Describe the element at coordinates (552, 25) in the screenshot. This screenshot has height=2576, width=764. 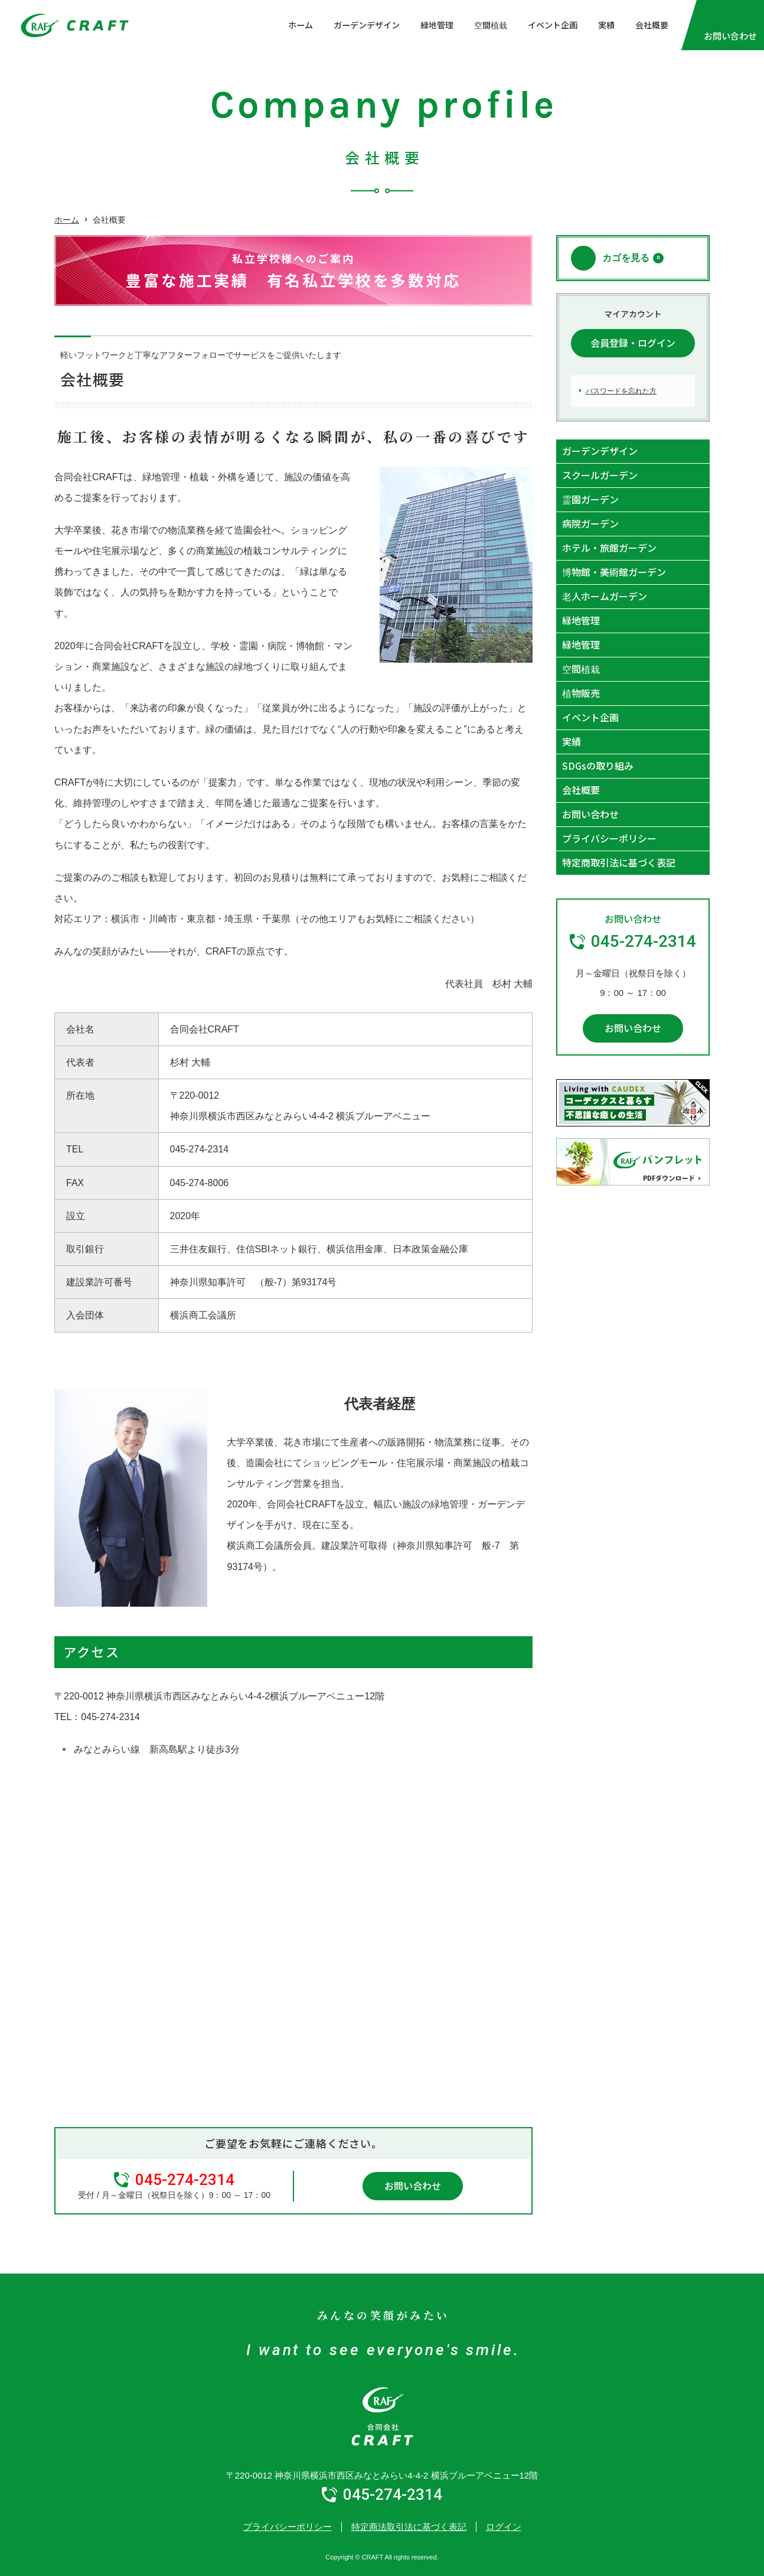
I see `イベント企画` at that location.